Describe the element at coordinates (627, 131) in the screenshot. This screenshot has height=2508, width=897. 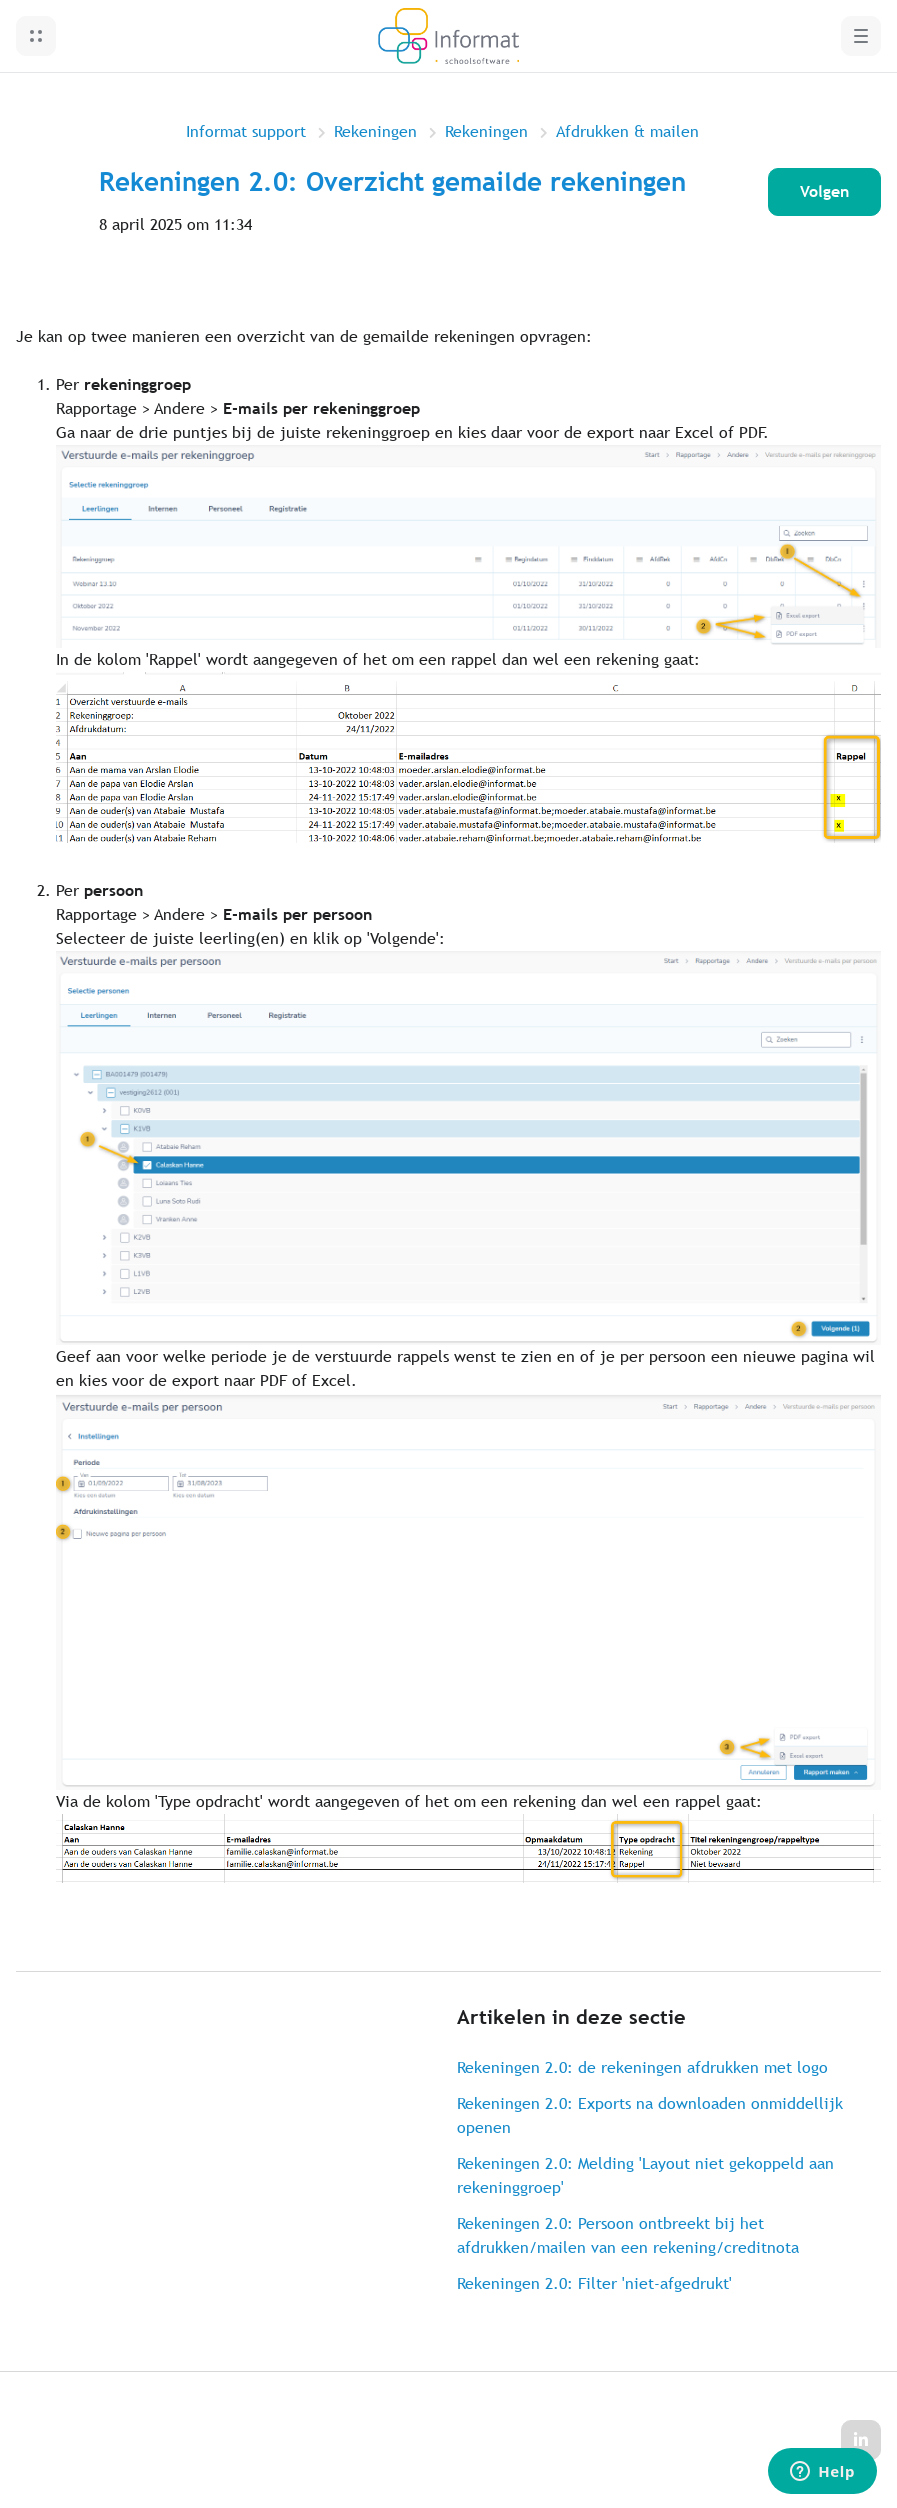
I see `Afdrukken & mailen` at that location.